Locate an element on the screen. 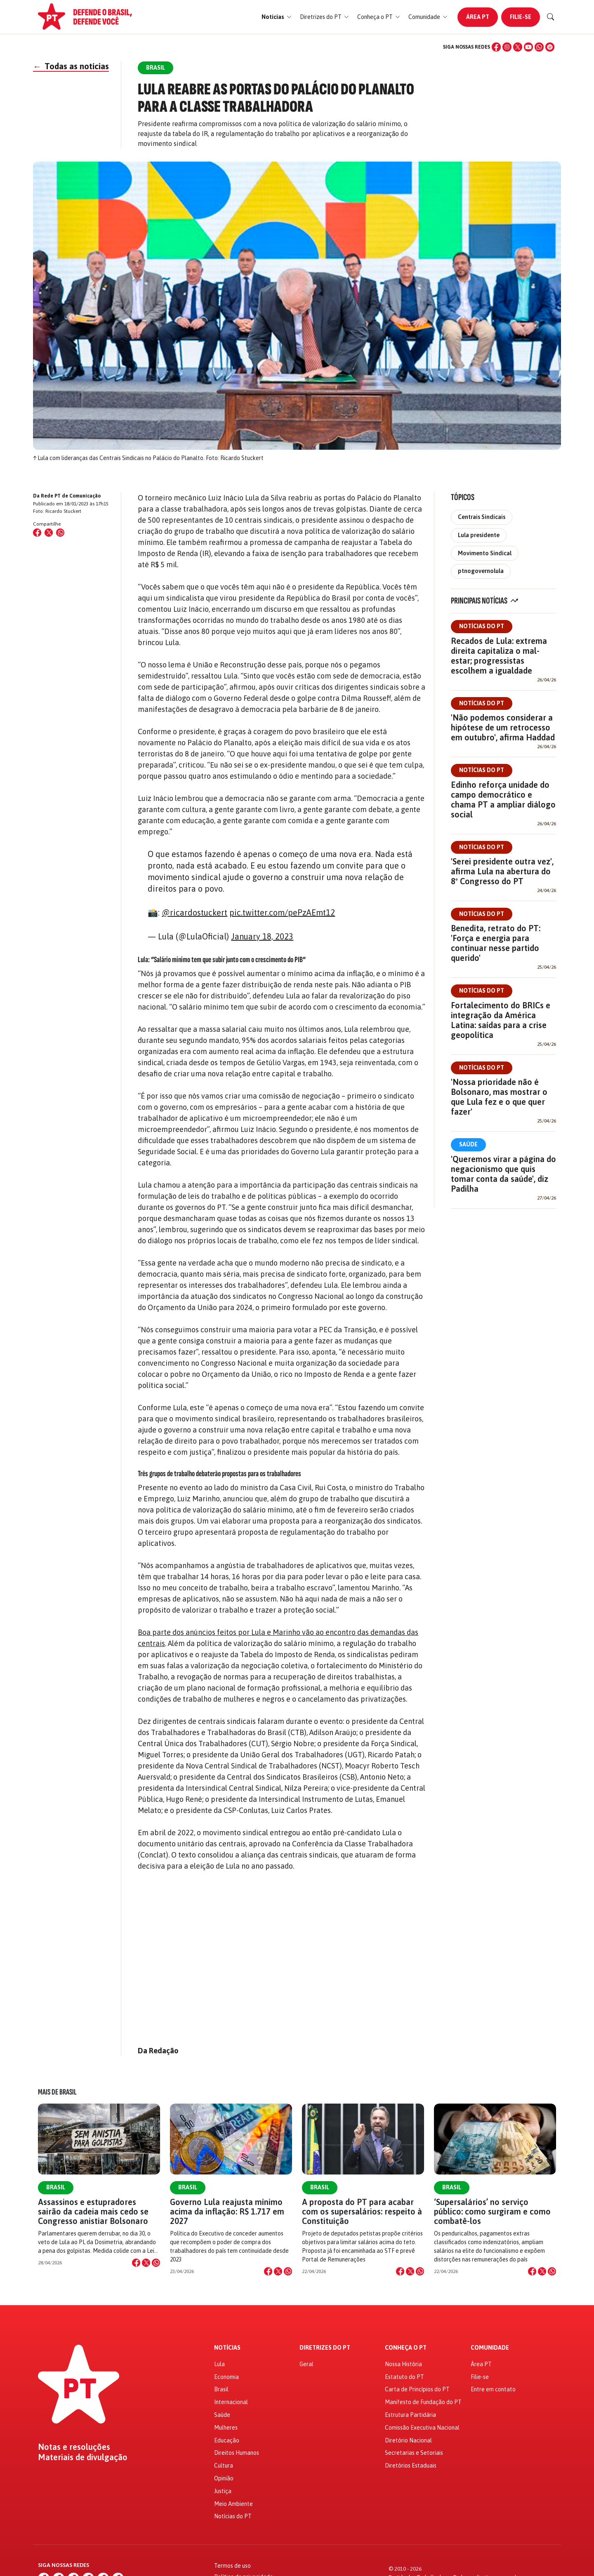 Image resolution: width=594 pixels, height=2576 pixels. Carta de Princípios do PT is located at coordinates (417, 2389).